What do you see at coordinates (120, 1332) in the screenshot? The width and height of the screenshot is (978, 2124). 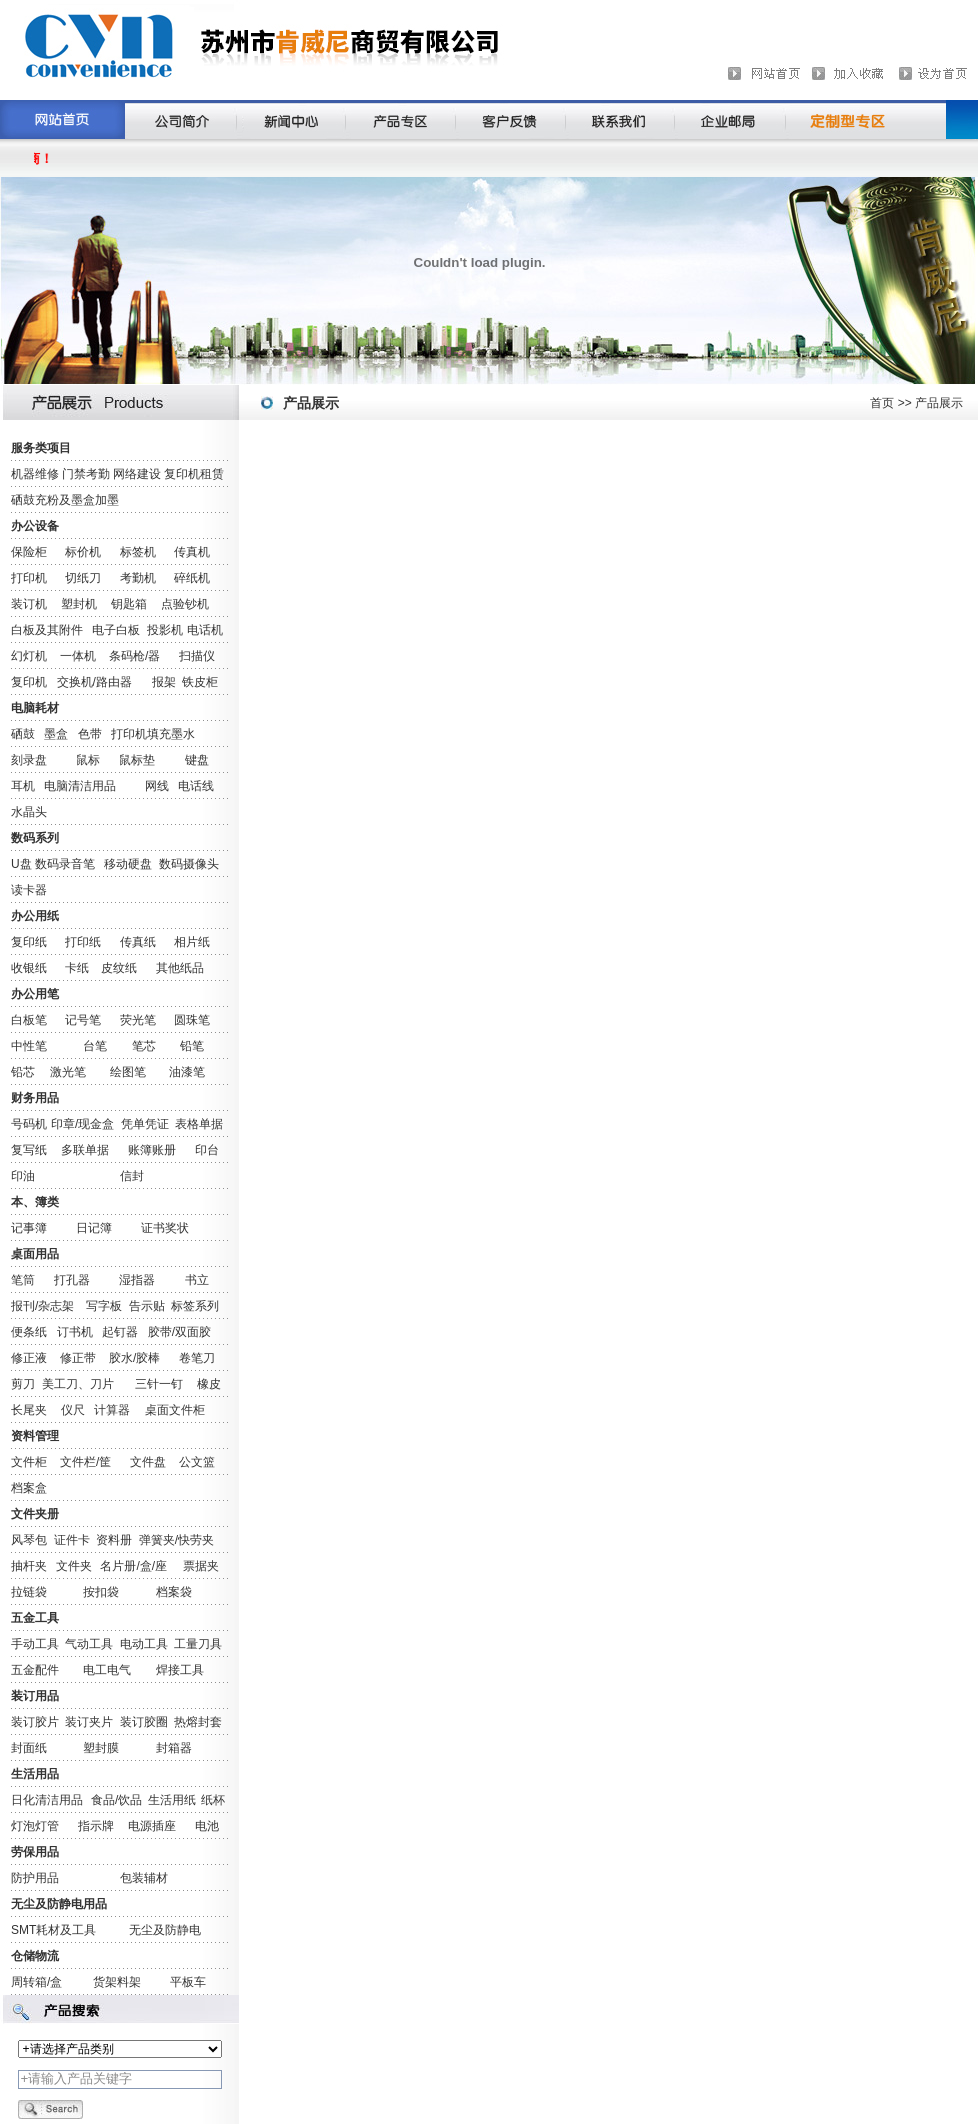 I see `起钉器` at bounding box center [120, 1332].